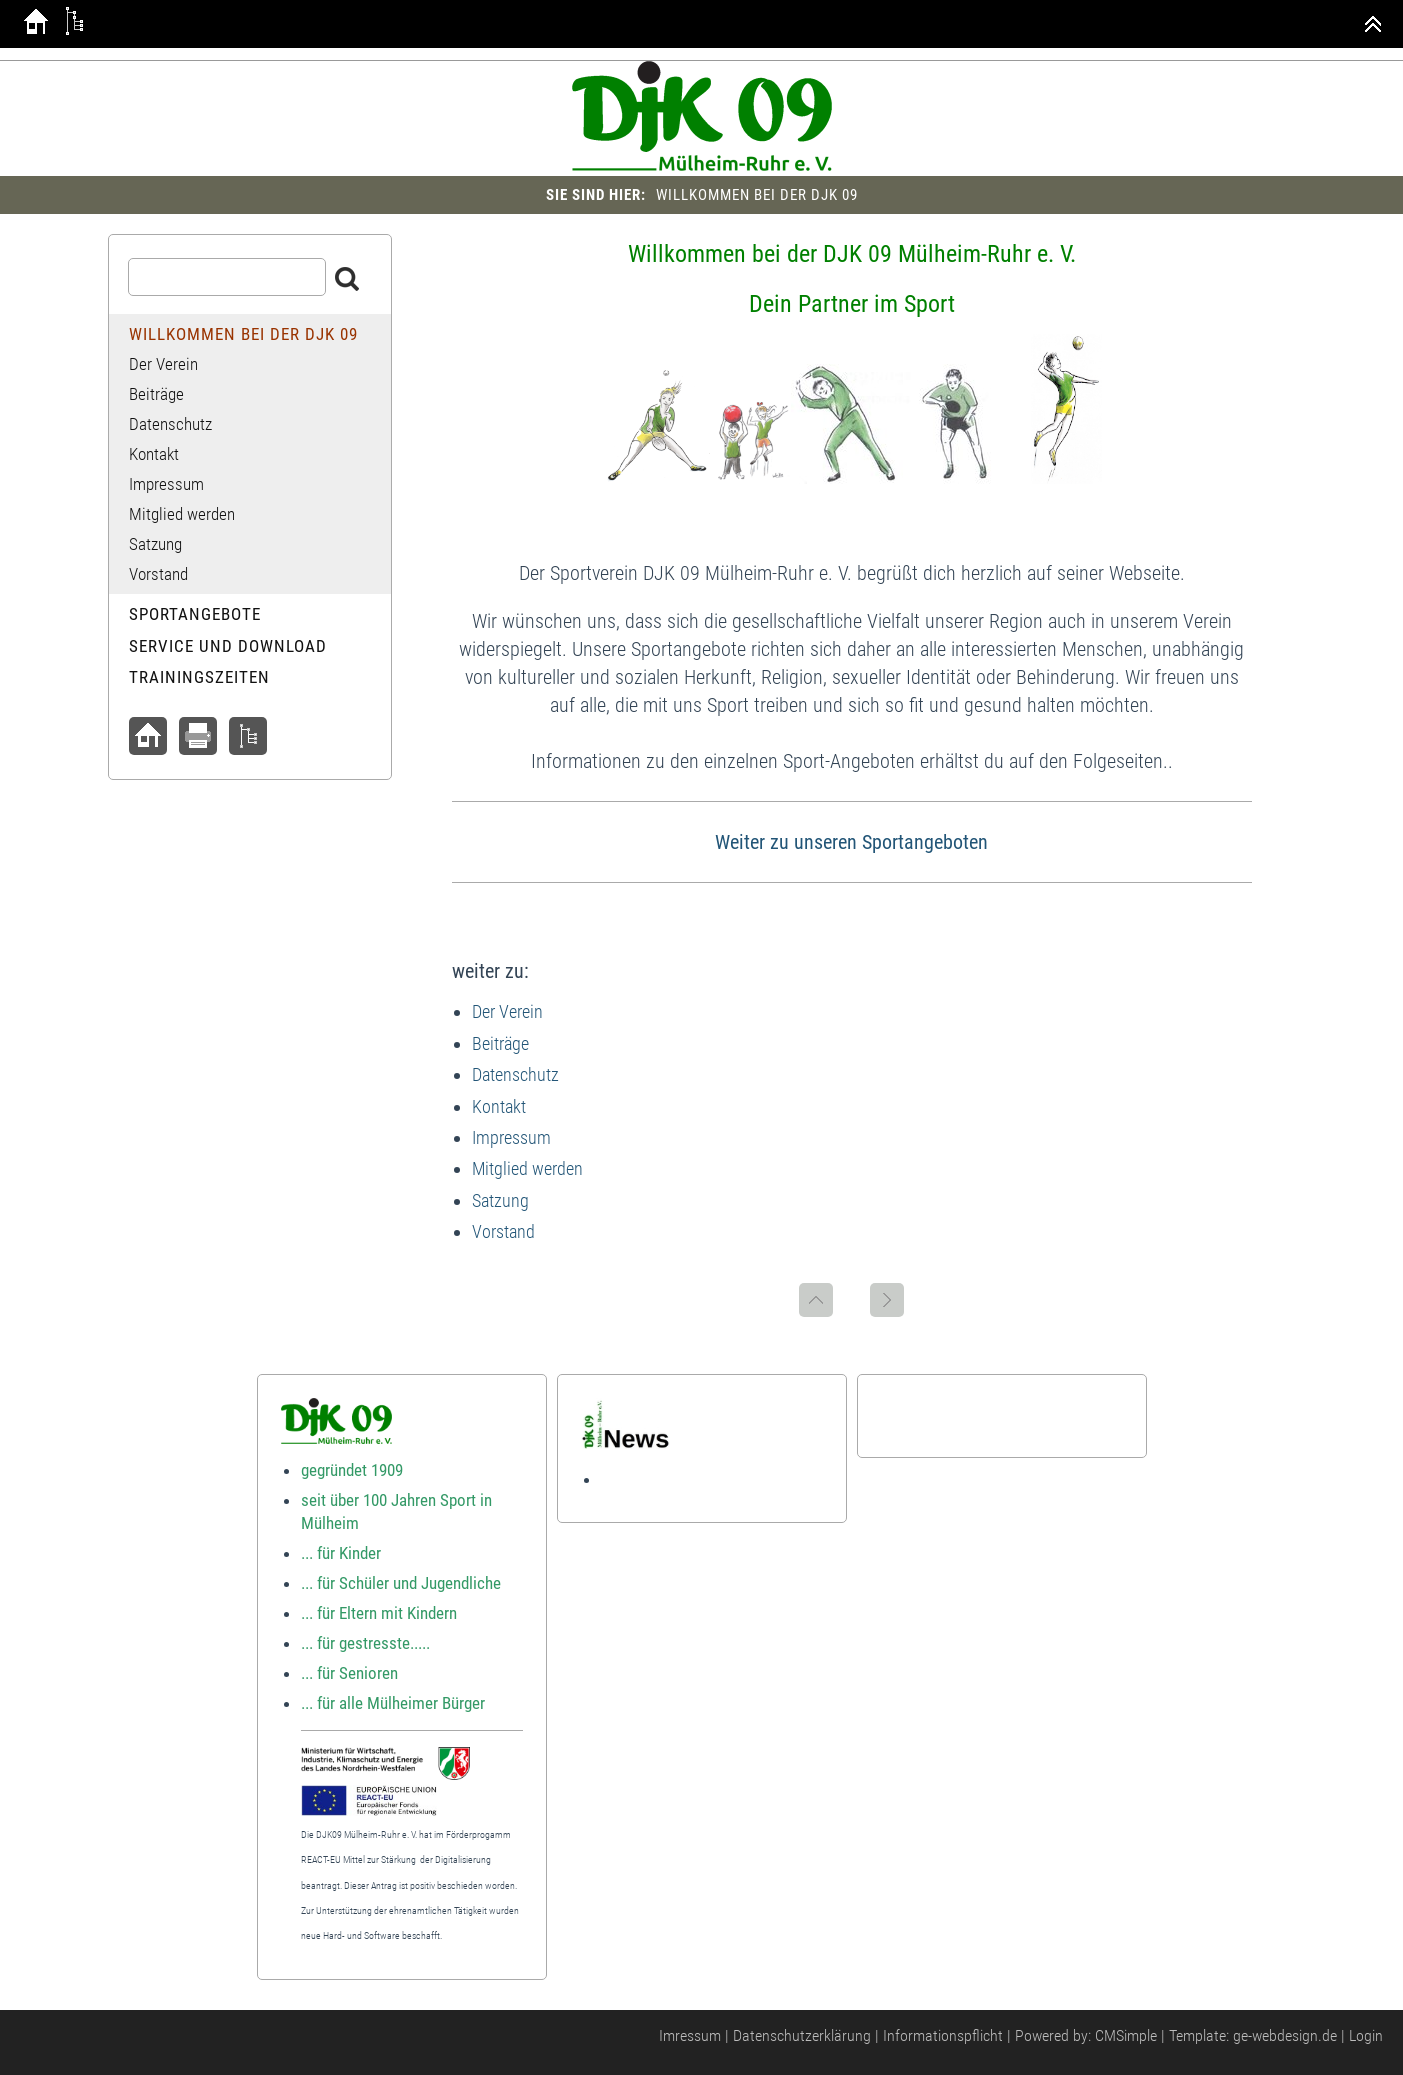  What do you see at coordinates (500, 1043) in the screenshot?
I see `Beiträge` at bounding box center [500, 1043].